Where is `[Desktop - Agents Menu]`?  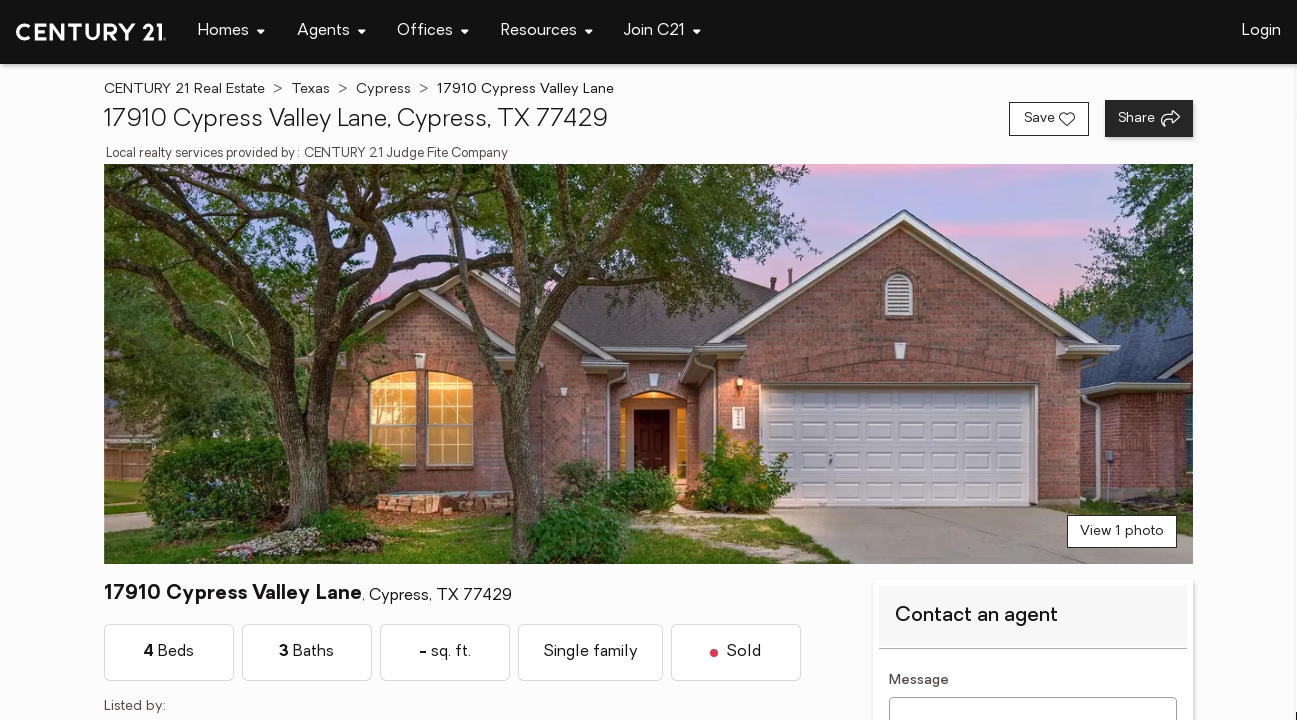
[Desktop - Agents Menu] is located at coordinates (331, 31).